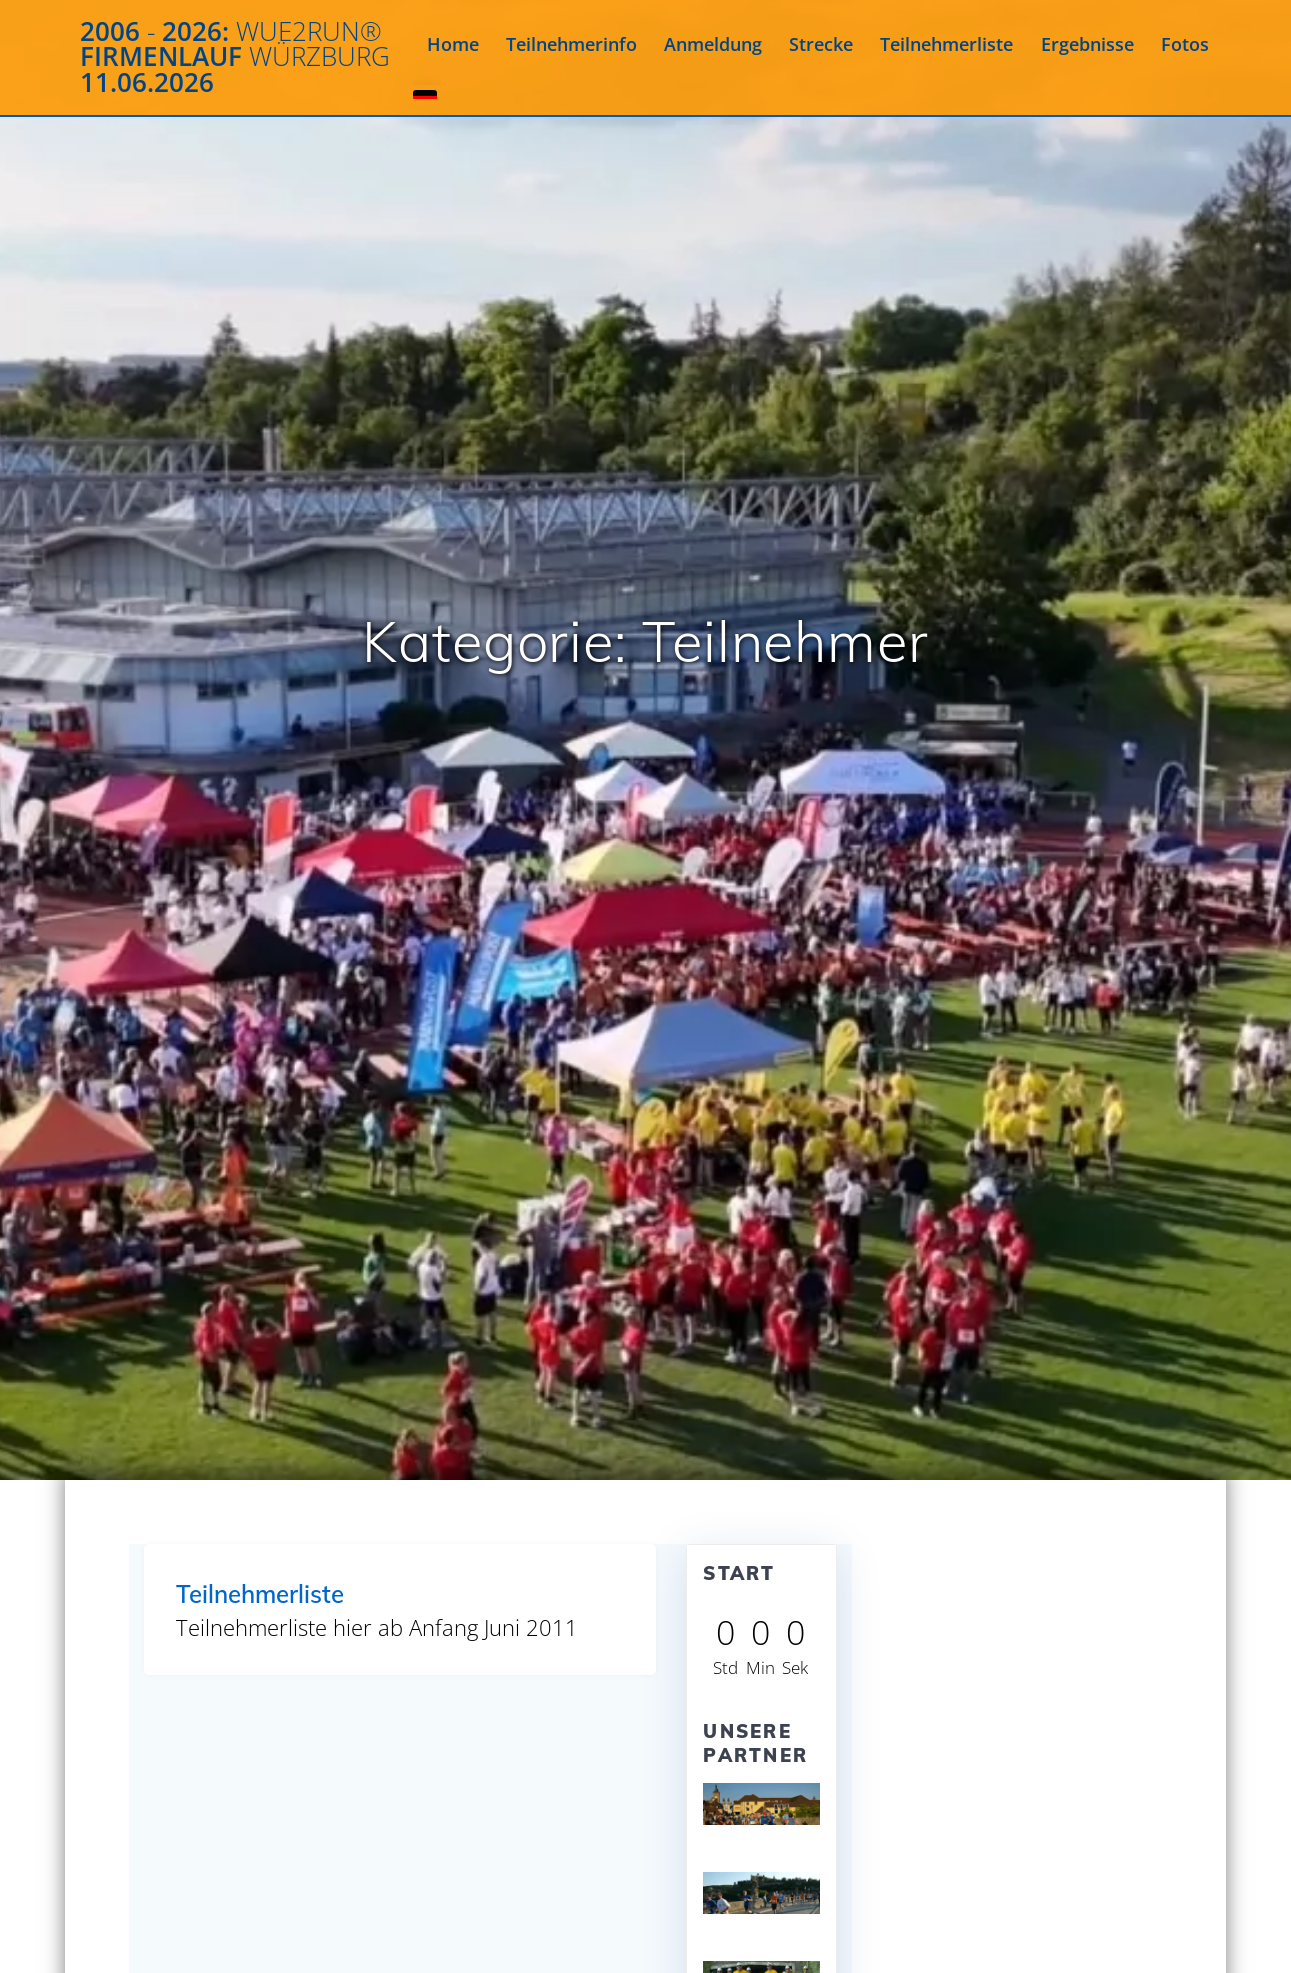  Describe the element at coordinates (821, 44) in the screenshot. I see `Strecke` at that location.